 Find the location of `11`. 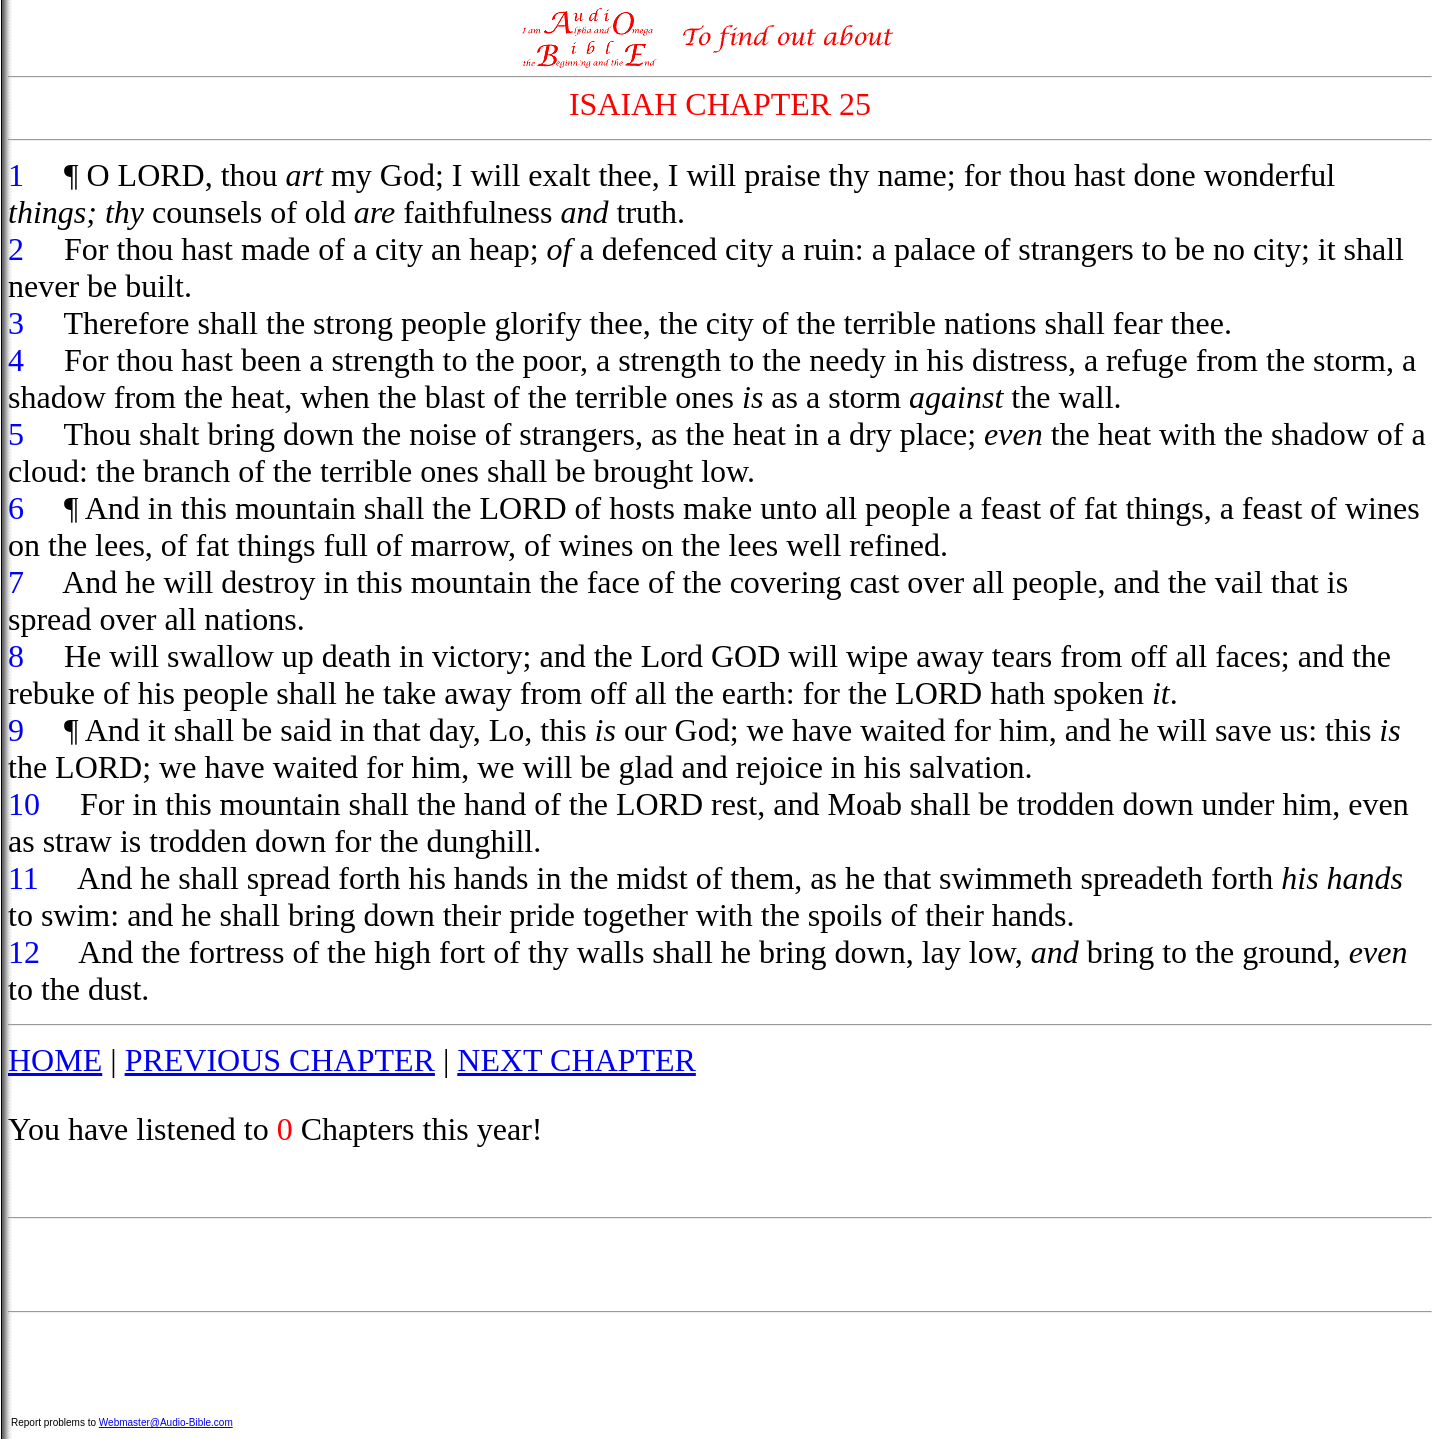

11 is located at coordinates (23, 878).